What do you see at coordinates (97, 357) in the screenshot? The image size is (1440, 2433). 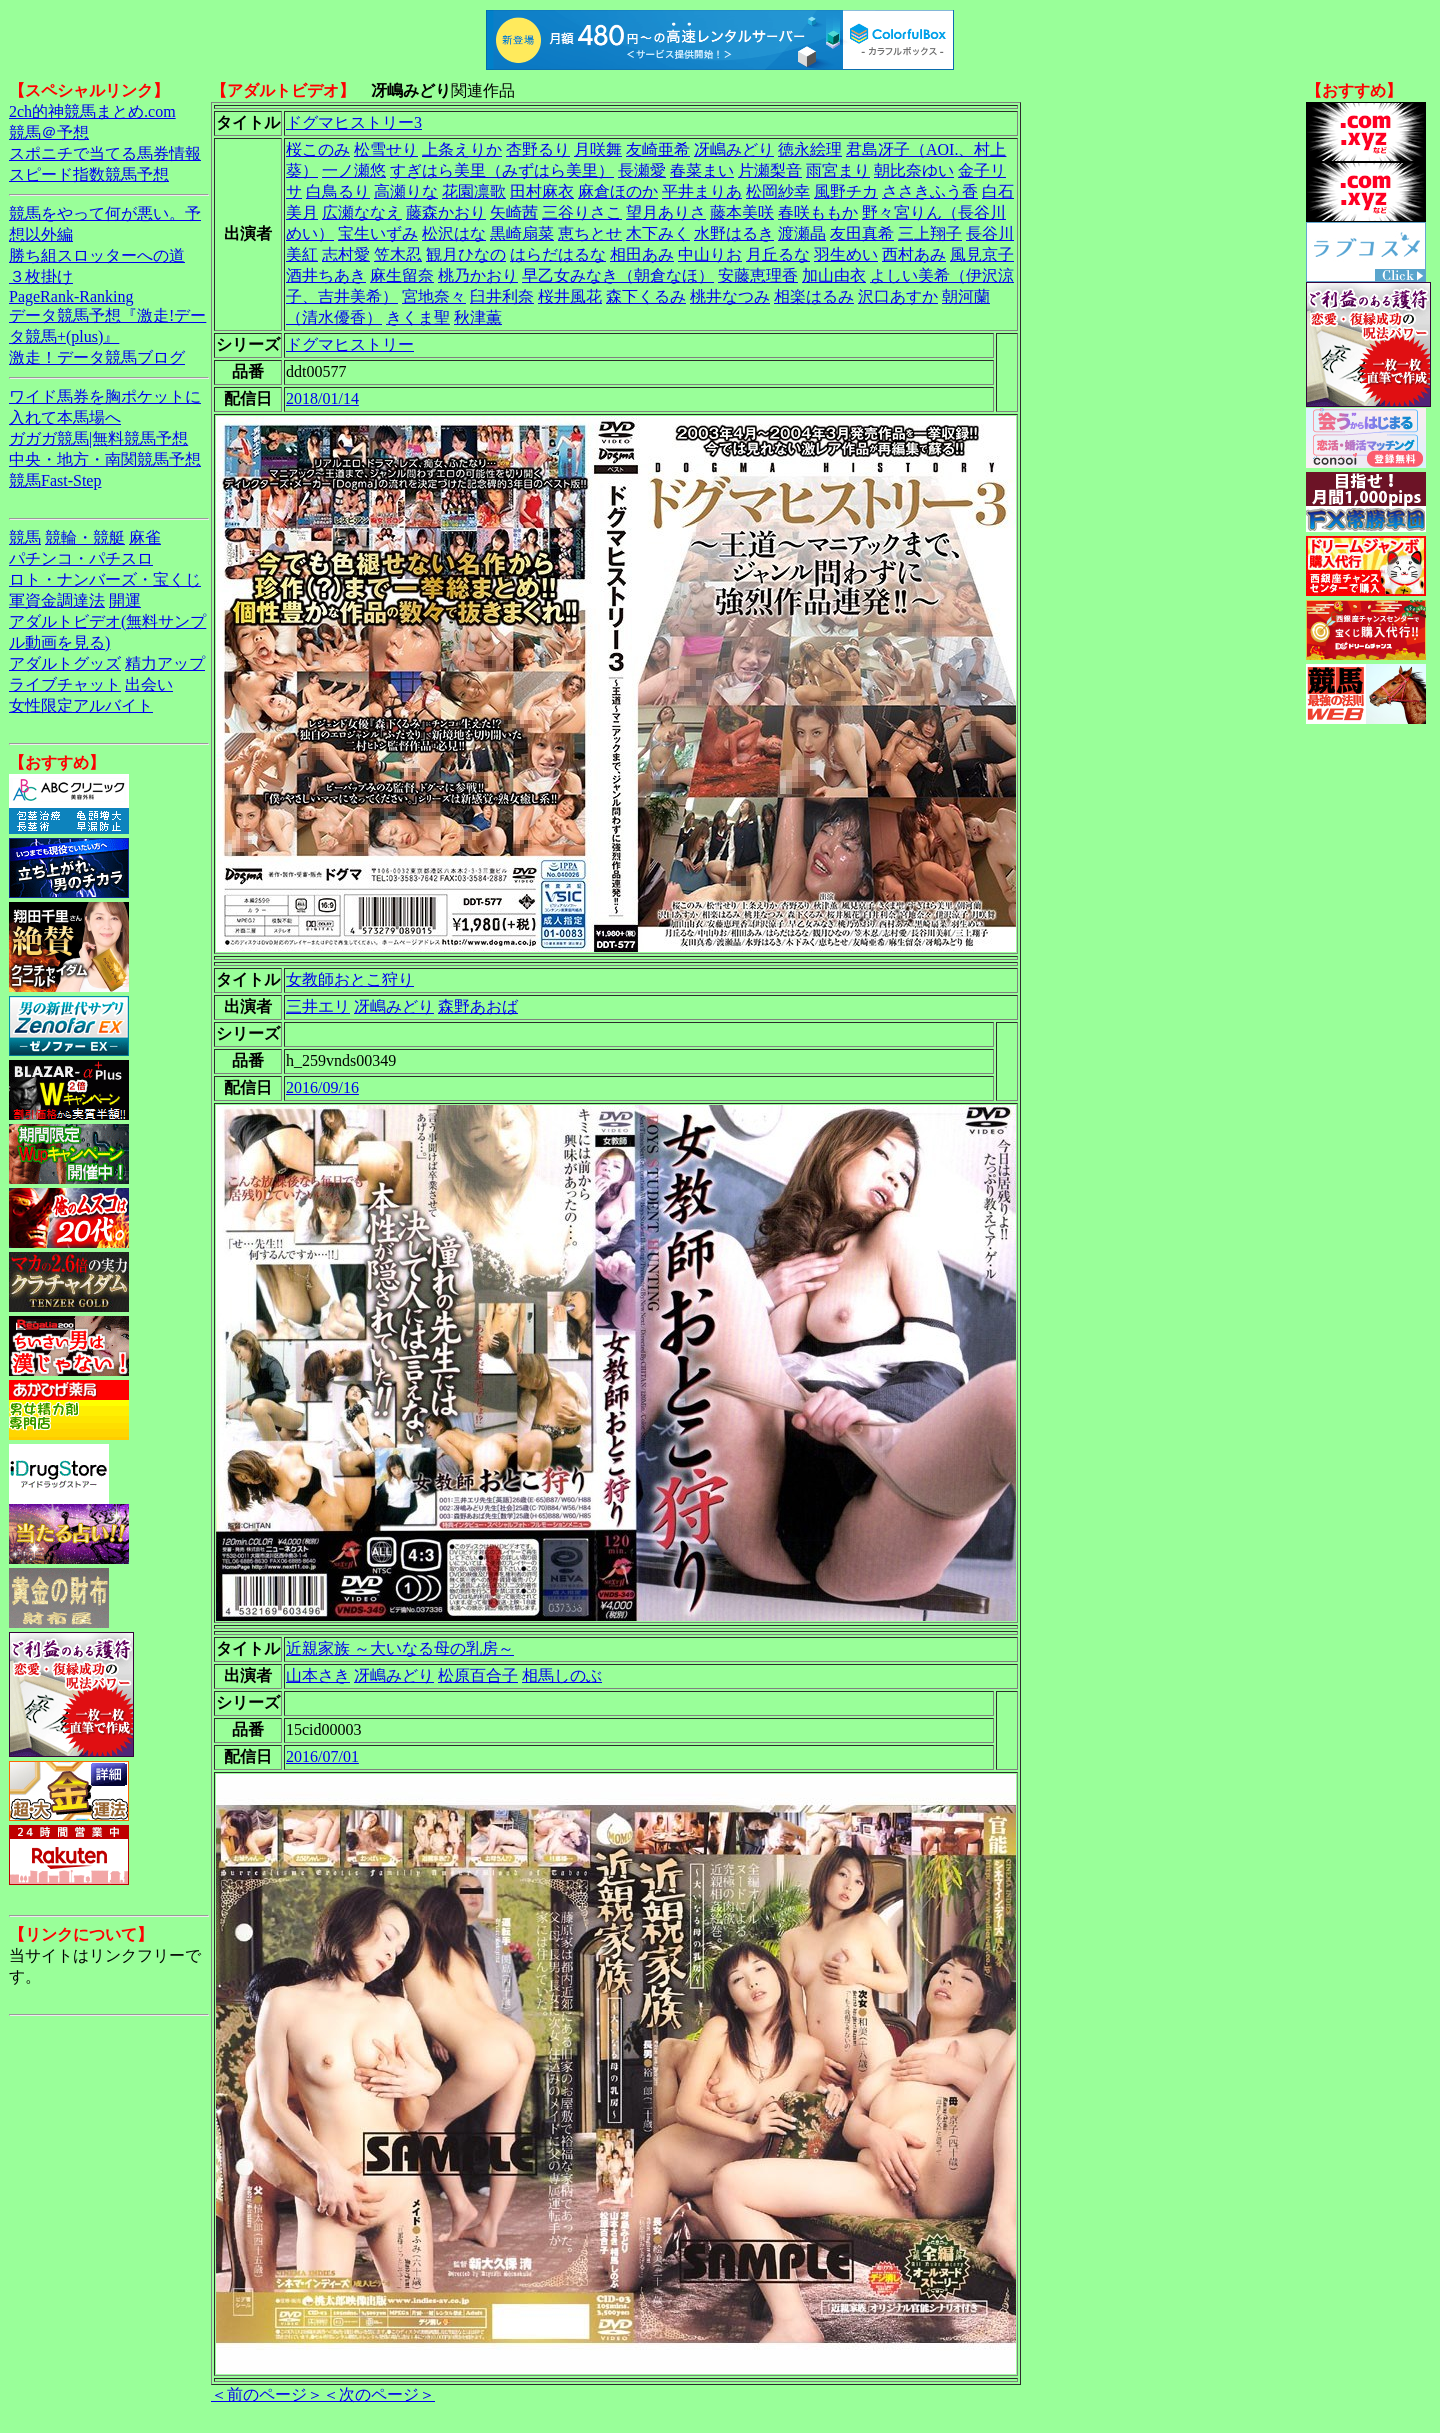 I see `激走！データ競馬ブログ` at bounding box center [97, 357].